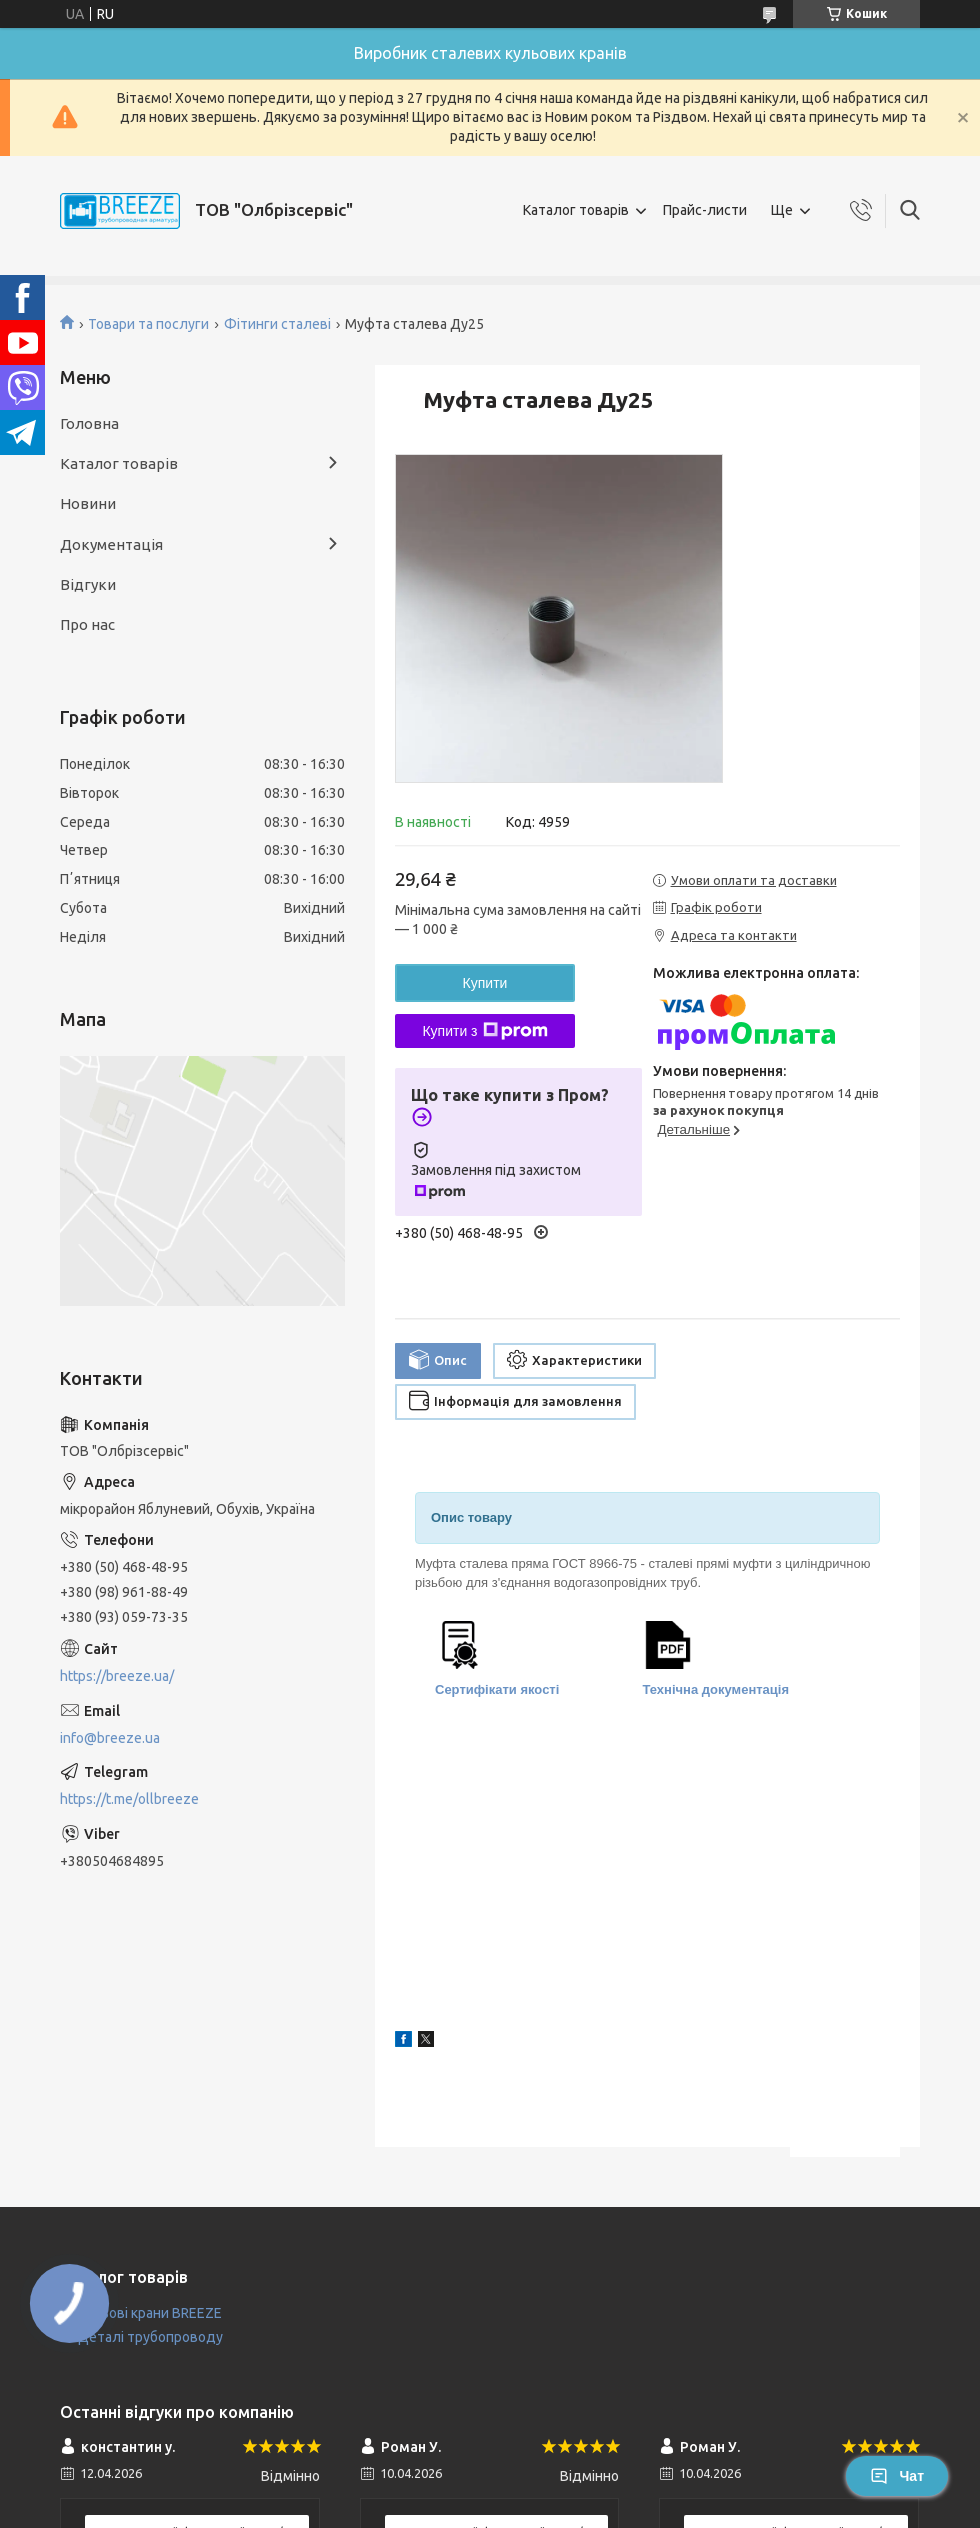 This screenshot has height=2528, width=980. What do you see at coordinates (88, 584) in the screenshot?
I see `Відгуки` at bounding box center [88, 584].